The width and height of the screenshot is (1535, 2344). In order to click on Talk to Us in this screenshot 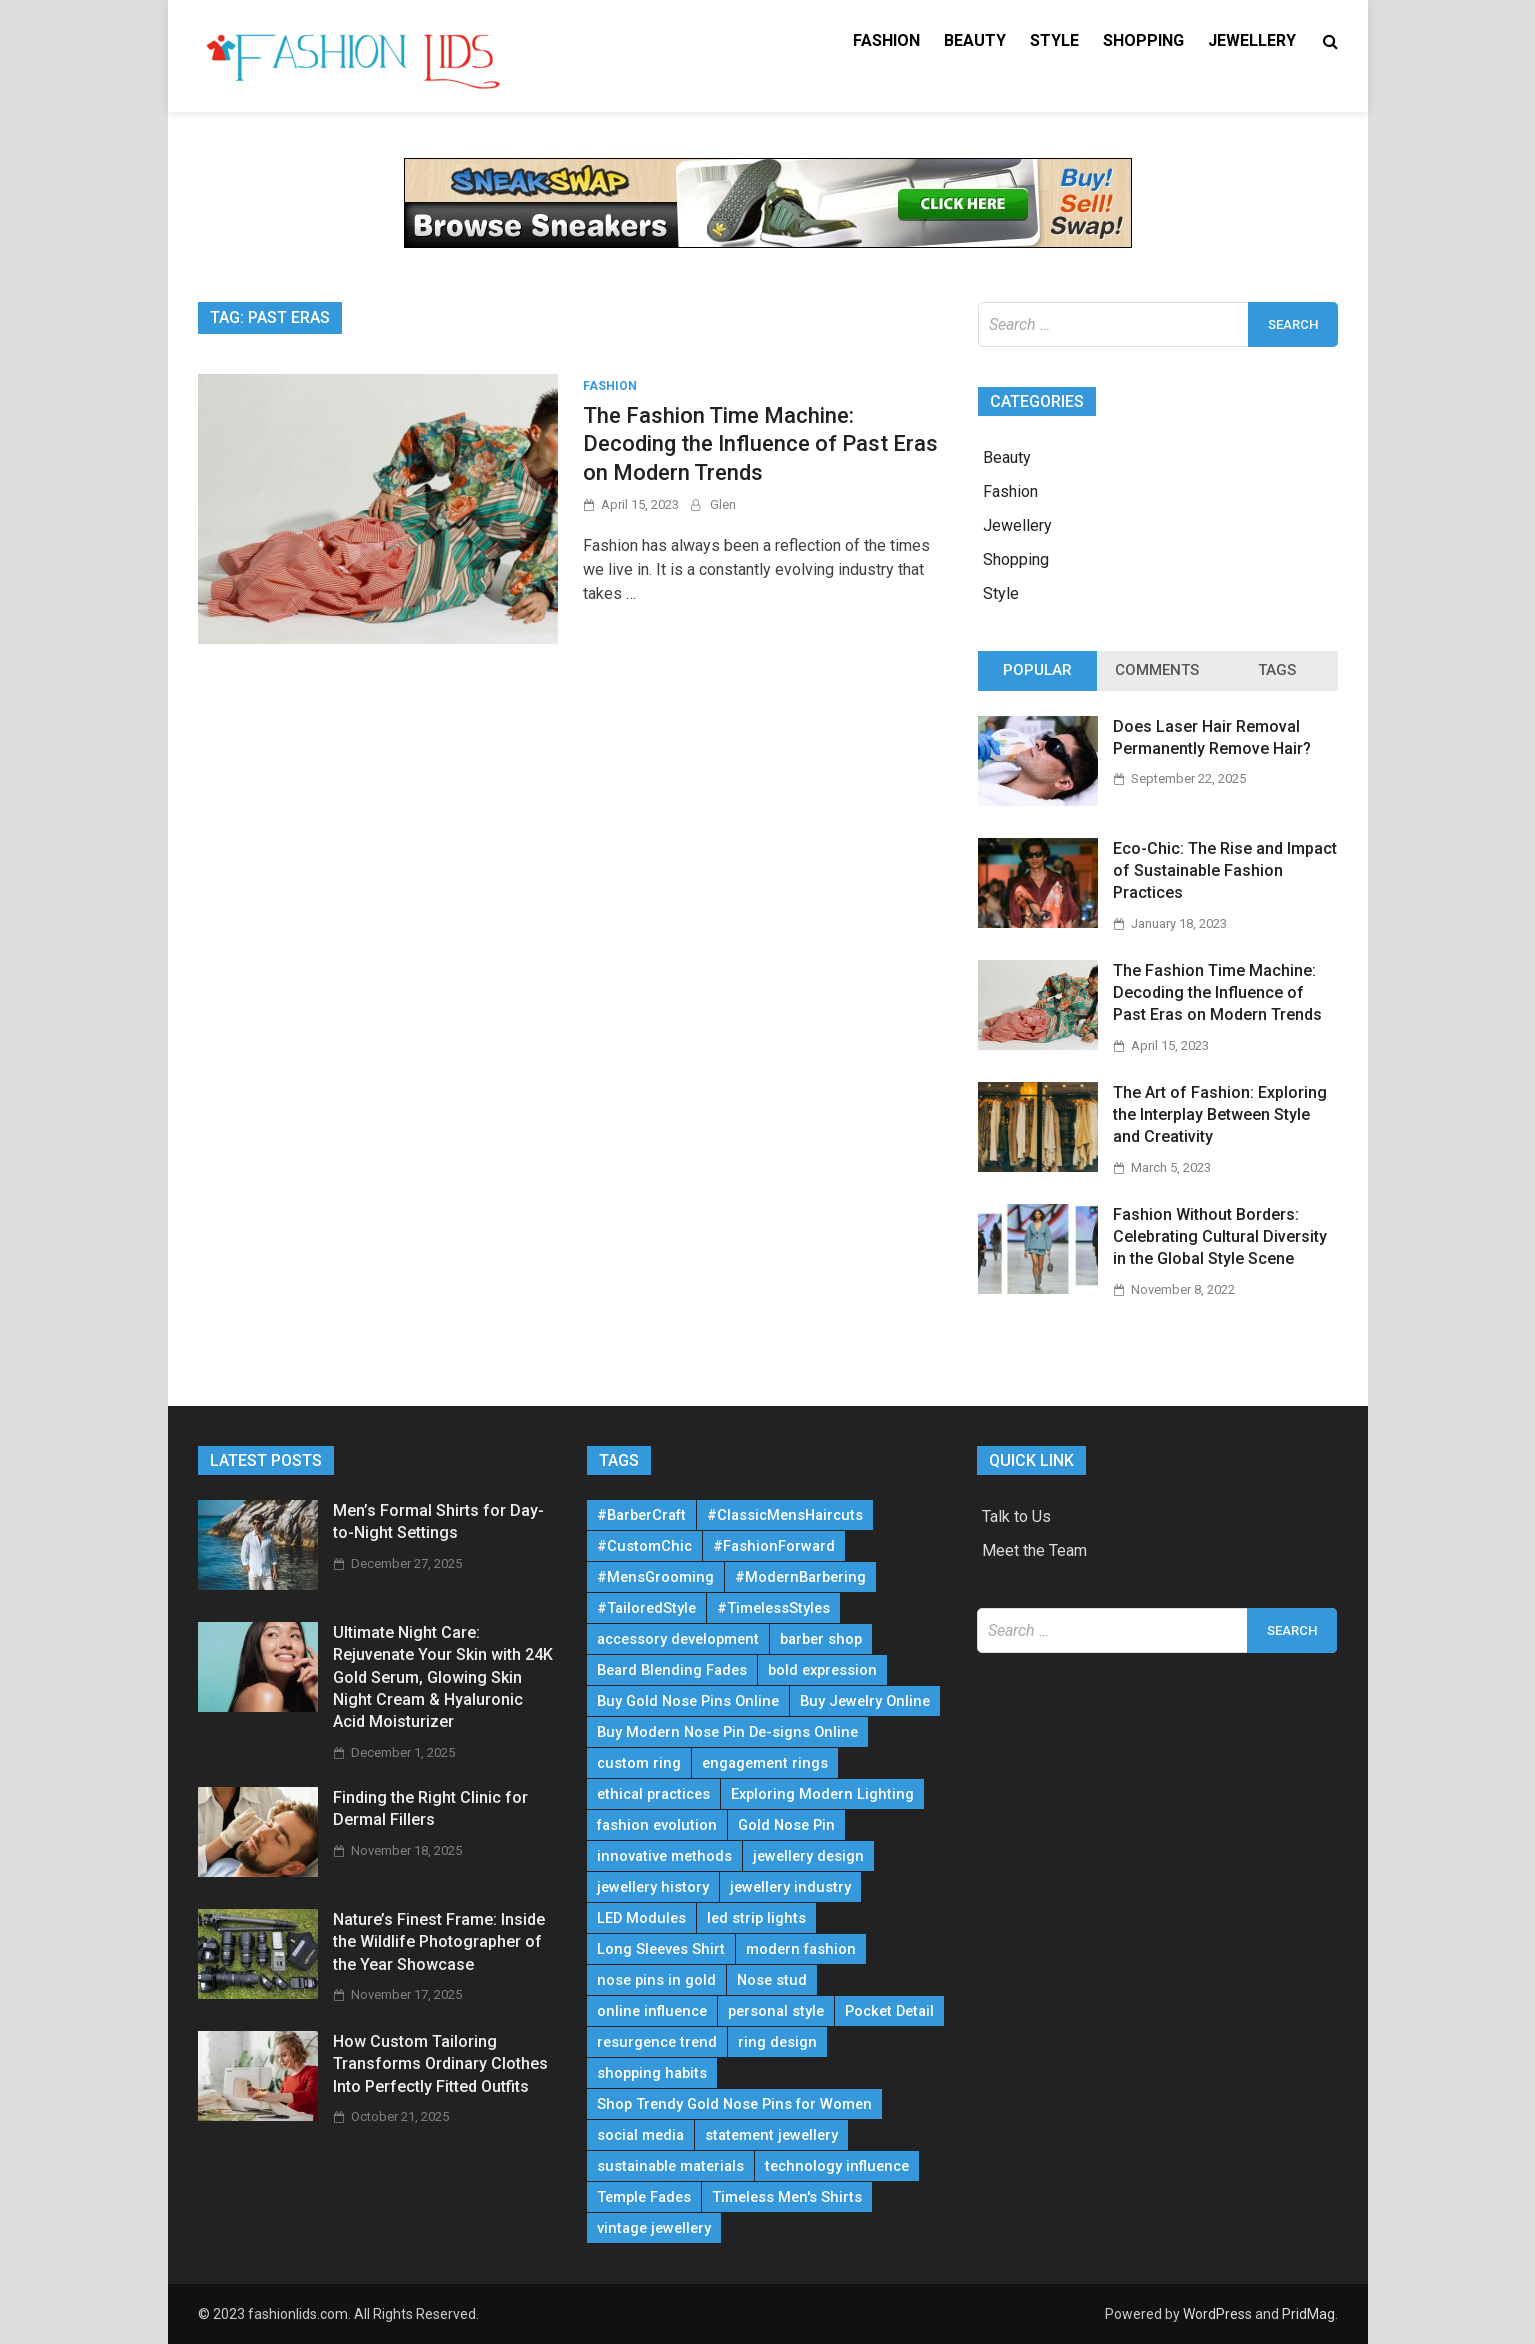, I will do `click(1016, 1516)`.